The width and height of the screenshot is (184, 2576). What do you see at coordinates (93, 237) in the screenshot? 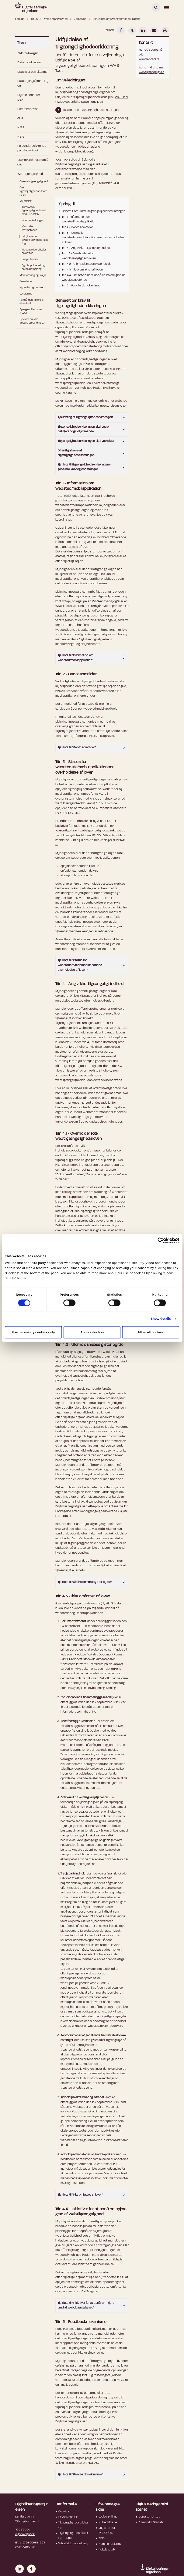
I see `Trin 3 - Status for webstedets/mobilapplikationens overholdelse af loven` at bounding box center [93, 237].